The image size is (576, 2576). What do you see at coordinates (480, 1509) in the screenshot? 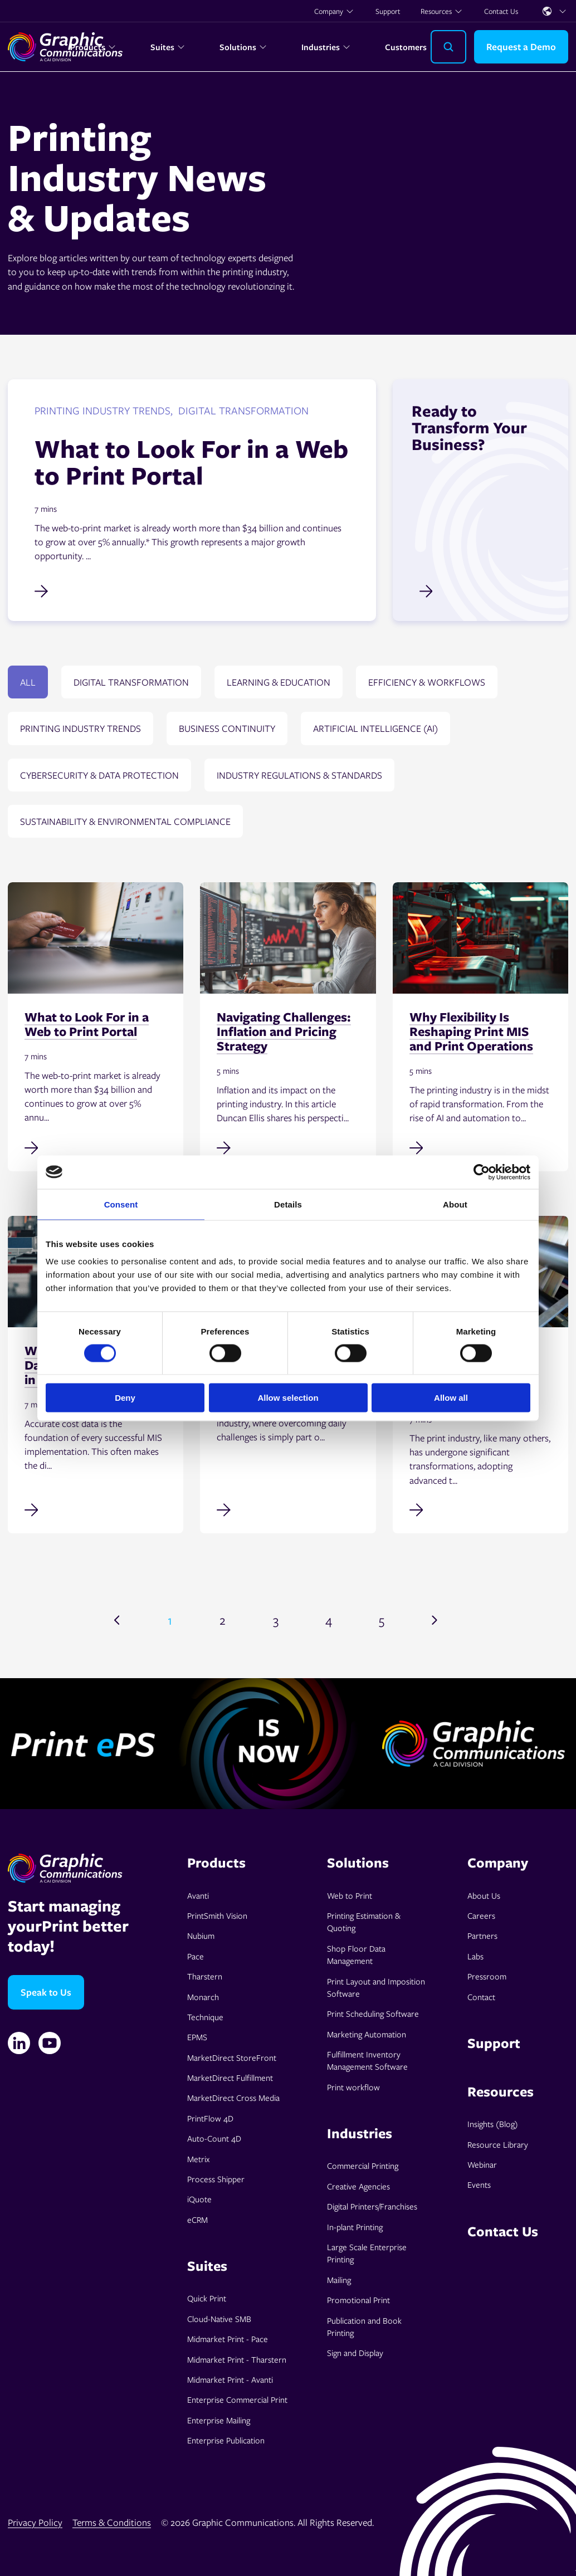
I see `[Read full post: Bridging Islands of Automation in Commercial Print Workflows]` at bounding box center [480, 1509].